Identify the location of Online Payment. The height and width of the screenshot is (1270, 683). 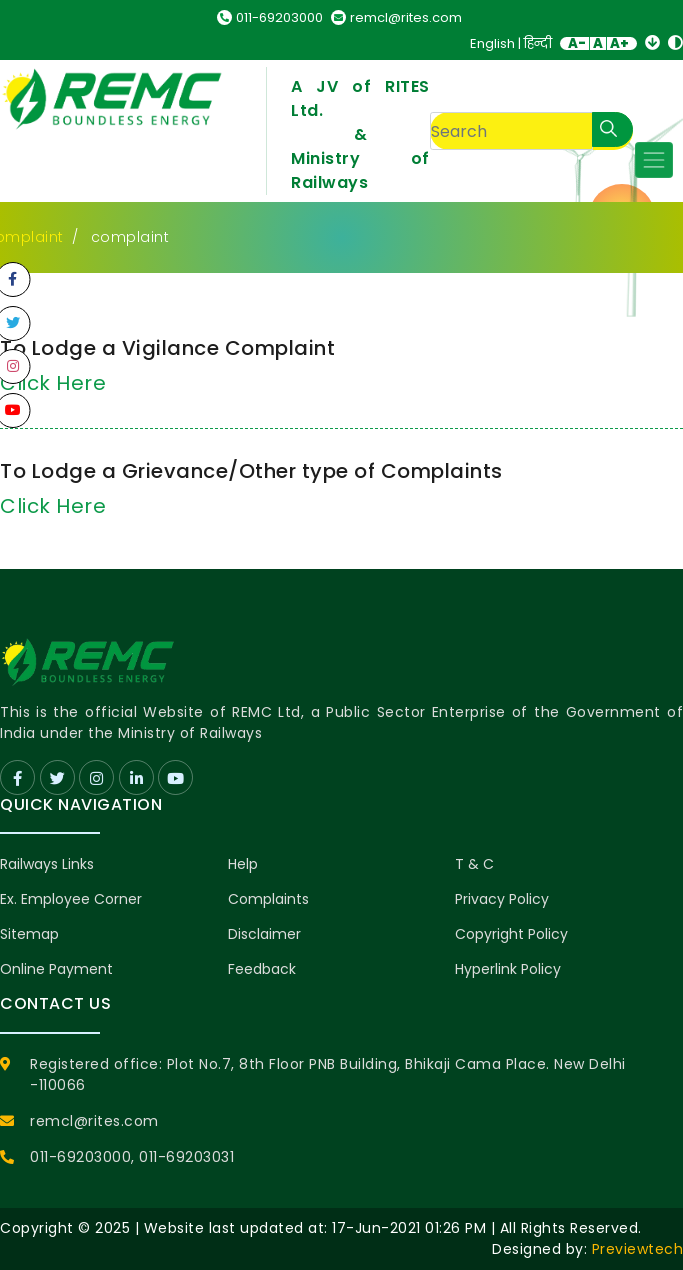
(56, 969).